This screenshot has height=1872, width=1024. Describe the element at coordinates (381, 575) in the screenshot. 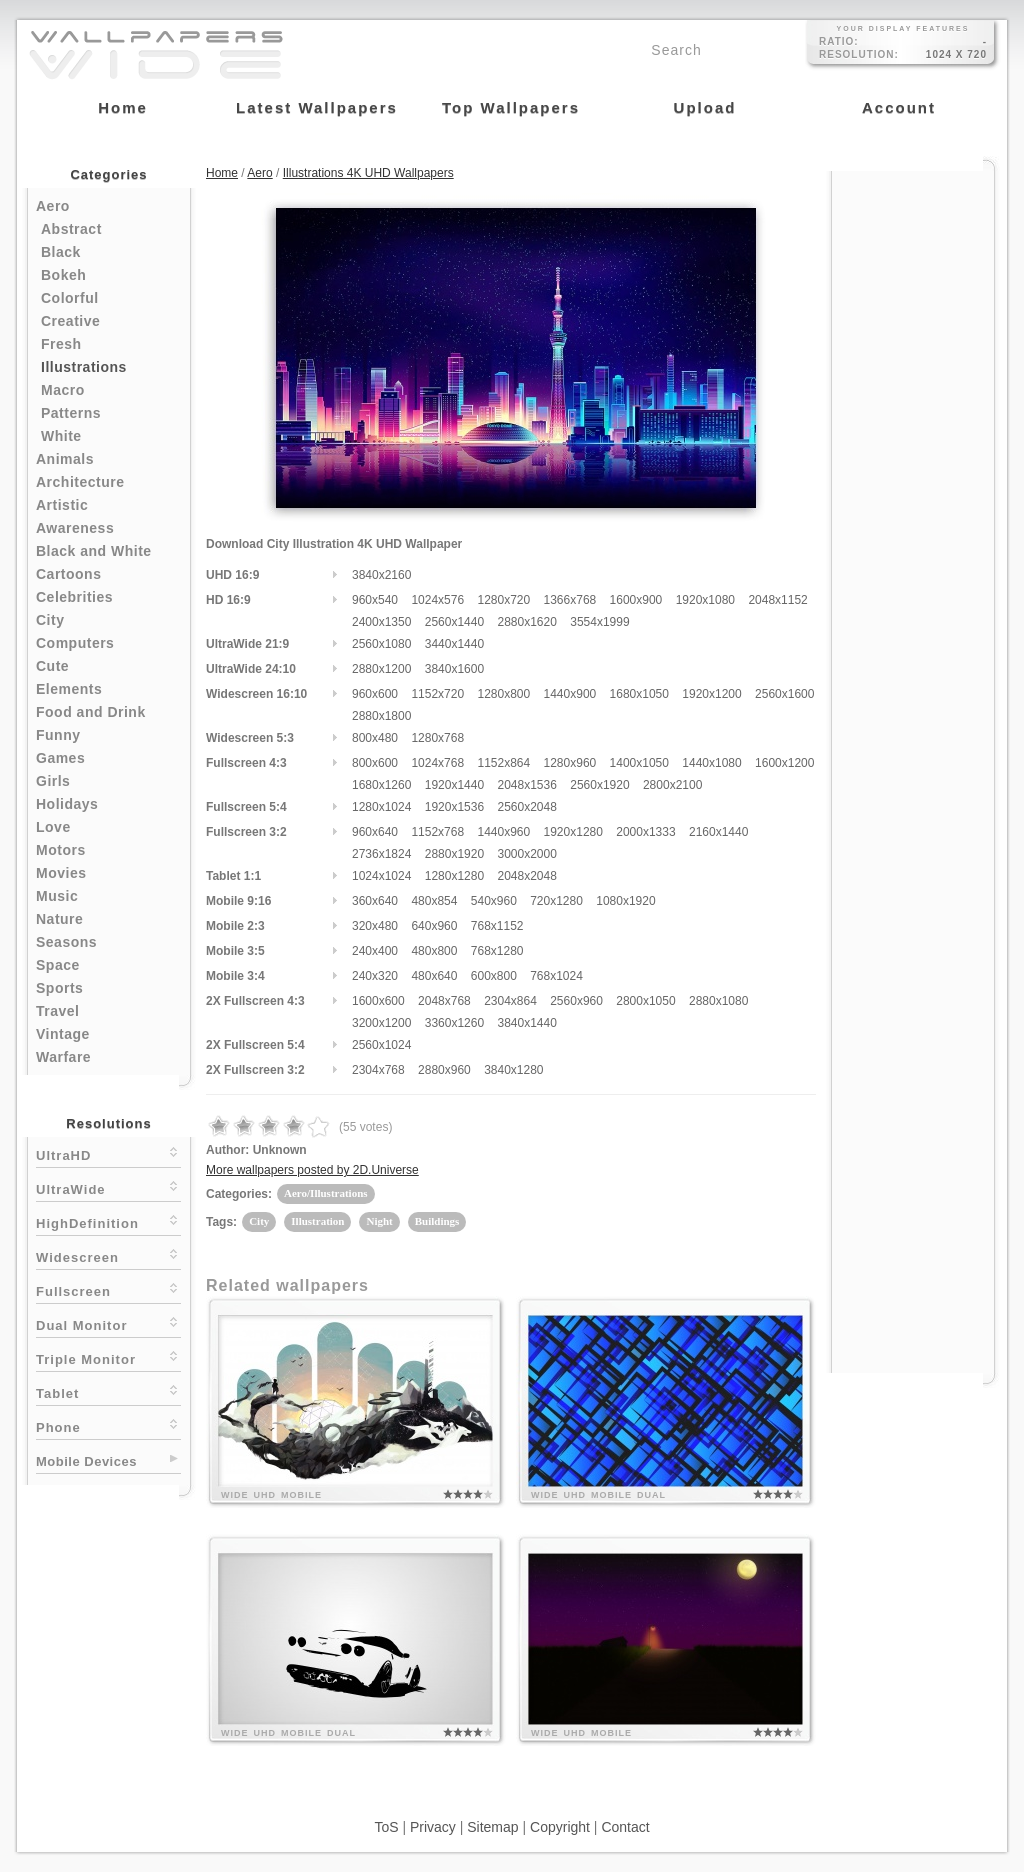

I see `3840x2160` at that location.